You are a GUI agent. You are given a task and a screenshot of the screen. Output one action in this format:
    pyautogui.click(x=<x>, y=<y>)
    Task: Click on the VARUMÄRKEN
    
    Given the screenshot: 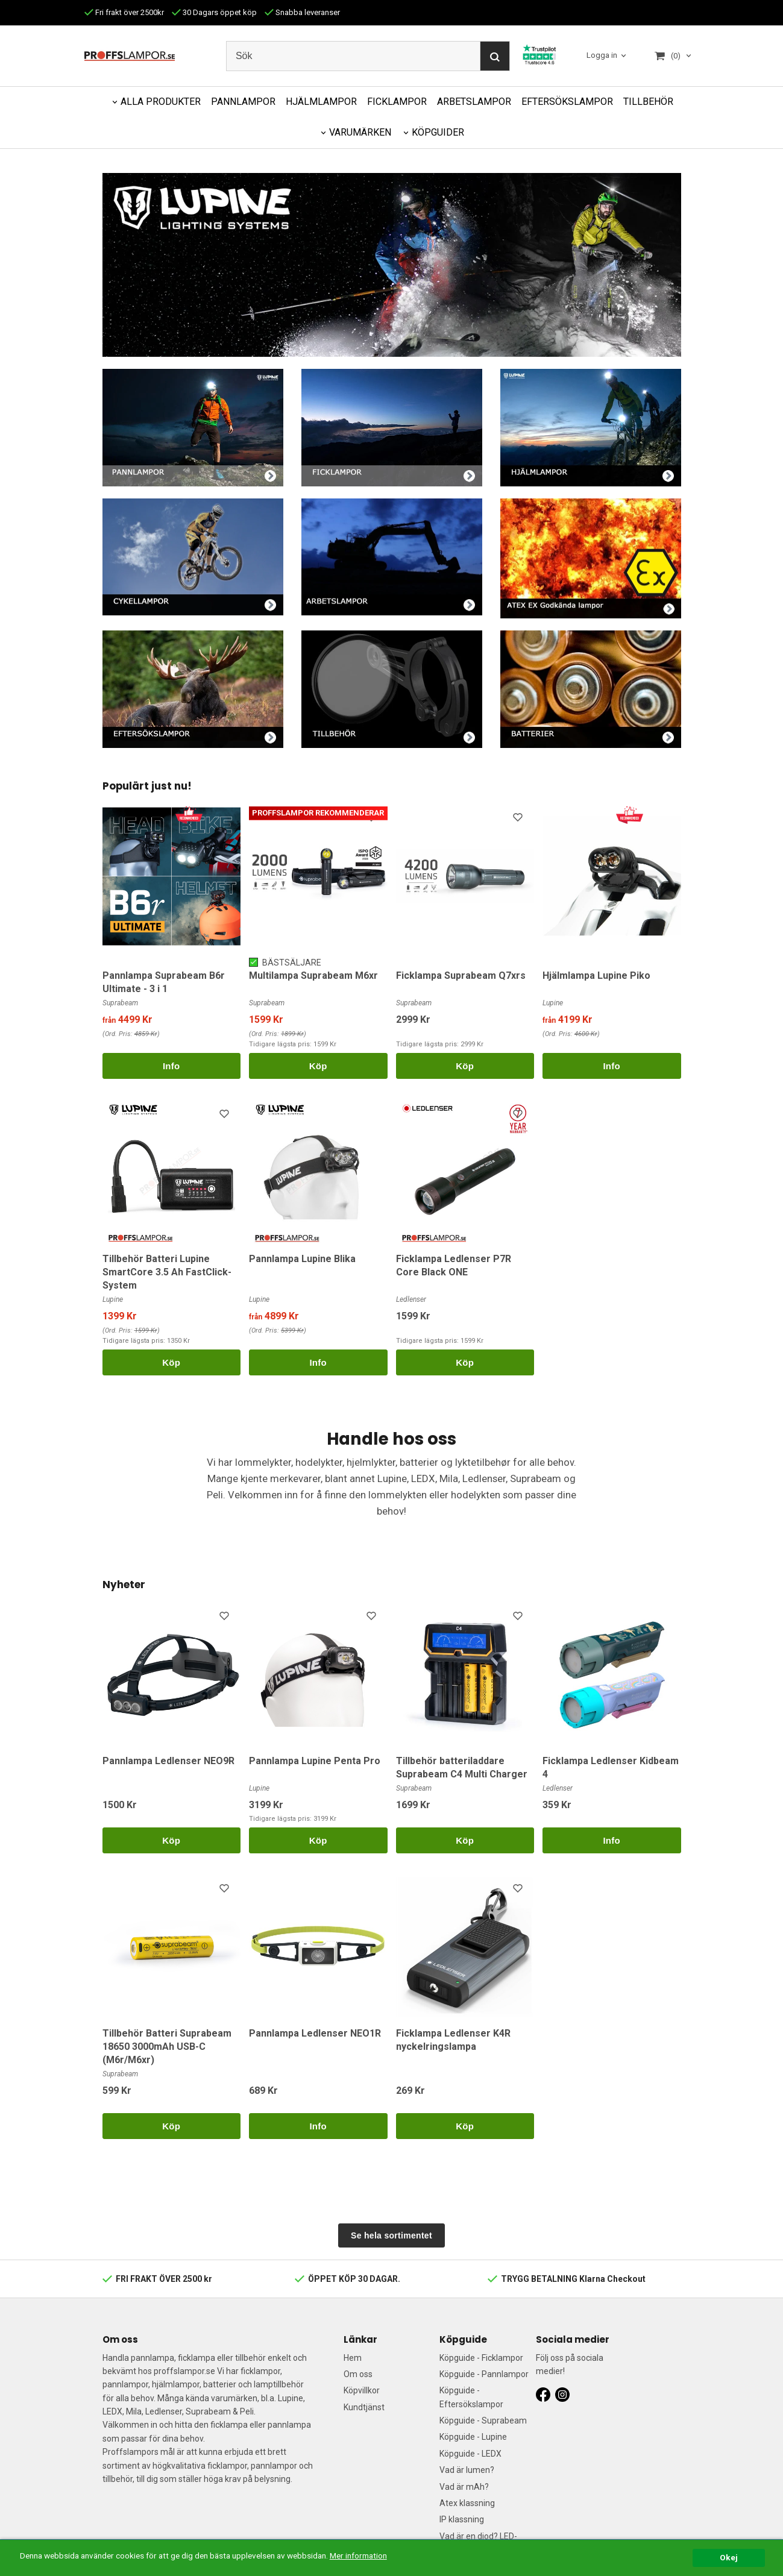 What is the action you would take?
    pyautogui.click(x=360, y=132)
    